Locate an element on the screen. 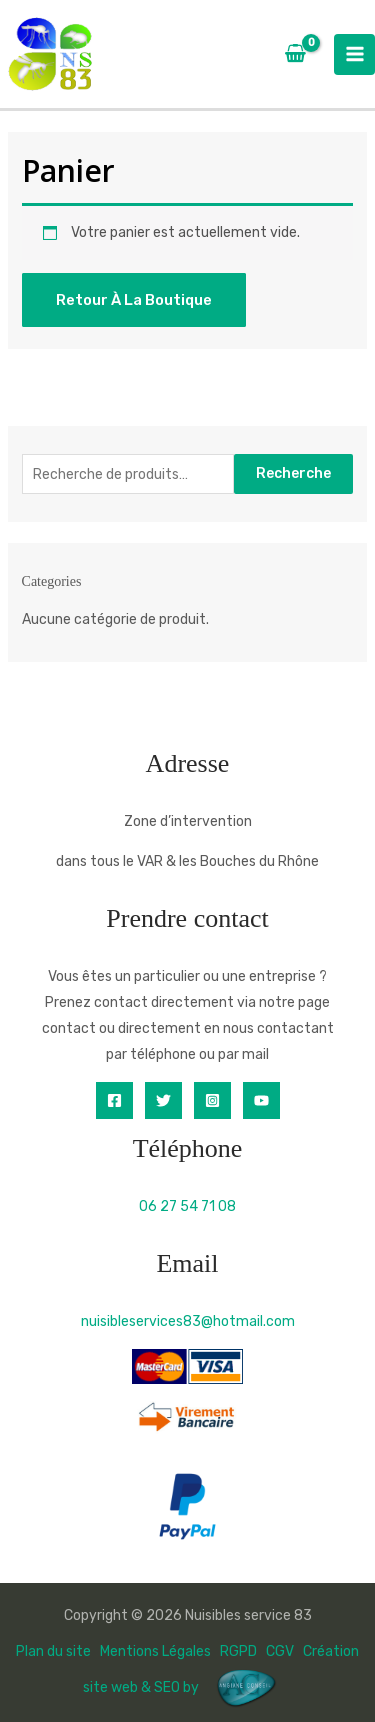 The image size is (375, 1722). [Instagram] is located at coordinates (212, 1100).